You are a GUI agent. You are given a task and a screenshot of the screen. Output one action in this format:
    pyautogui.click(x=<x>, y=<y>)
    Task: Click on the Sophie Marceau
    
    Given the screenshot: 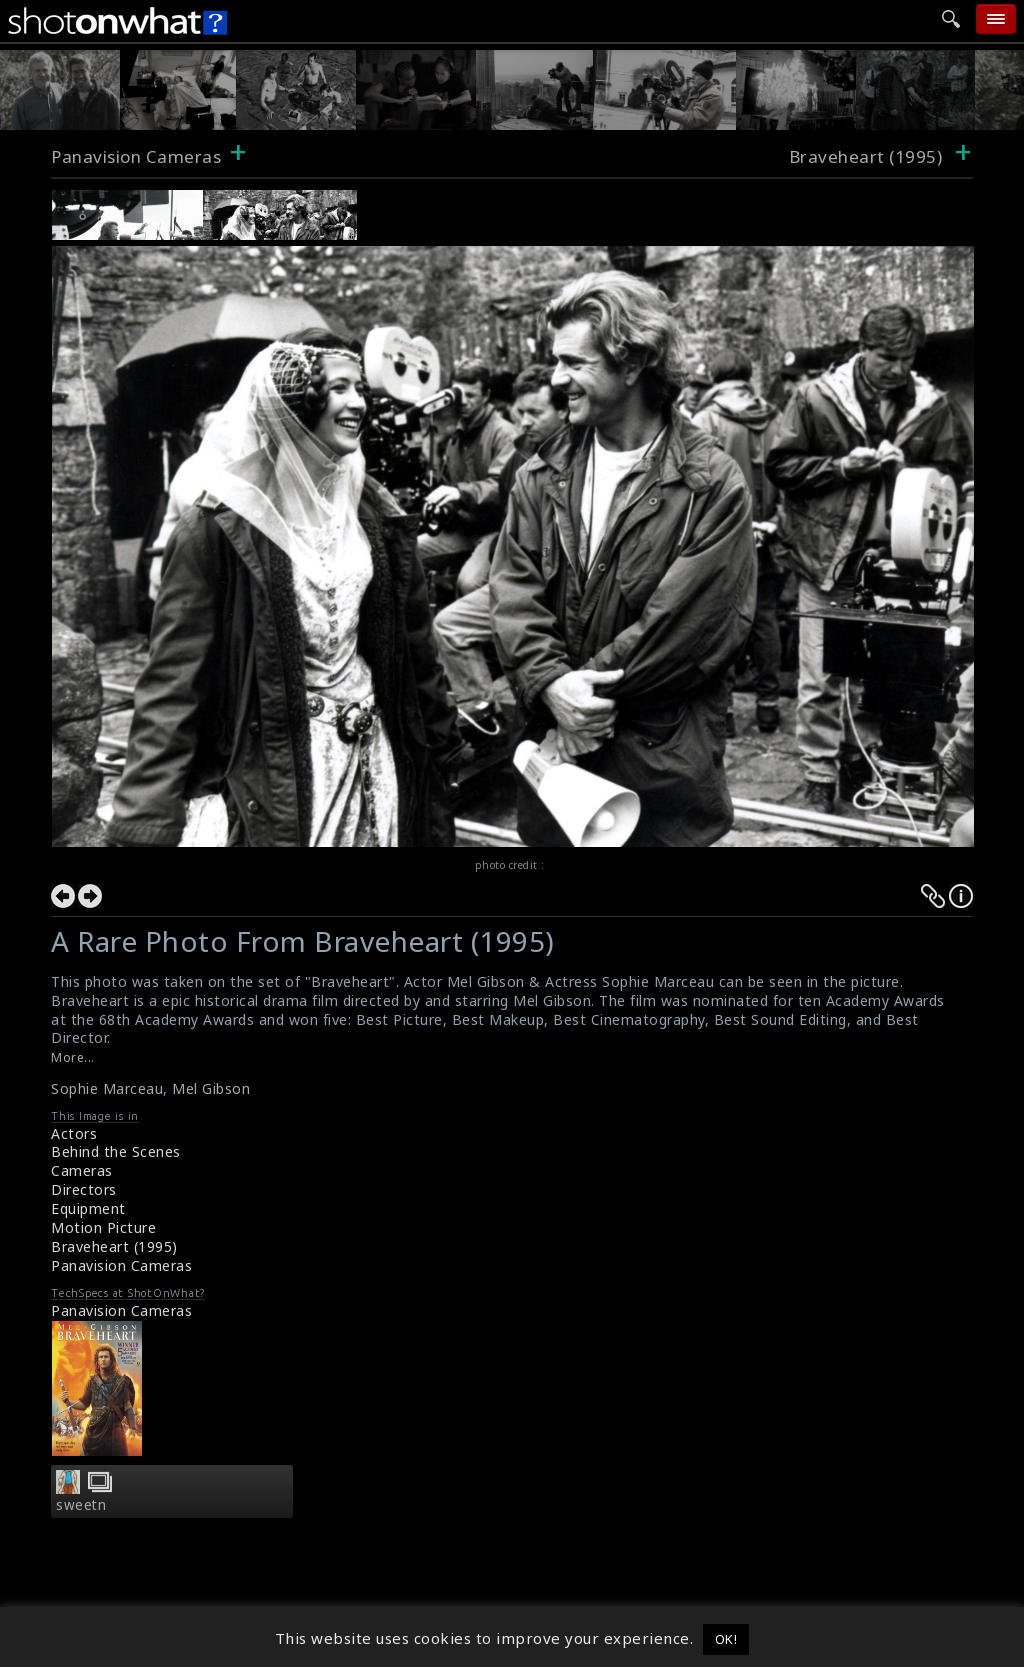 What is the action you would take?
    pyautogui.click(x=107, y=1088)
    